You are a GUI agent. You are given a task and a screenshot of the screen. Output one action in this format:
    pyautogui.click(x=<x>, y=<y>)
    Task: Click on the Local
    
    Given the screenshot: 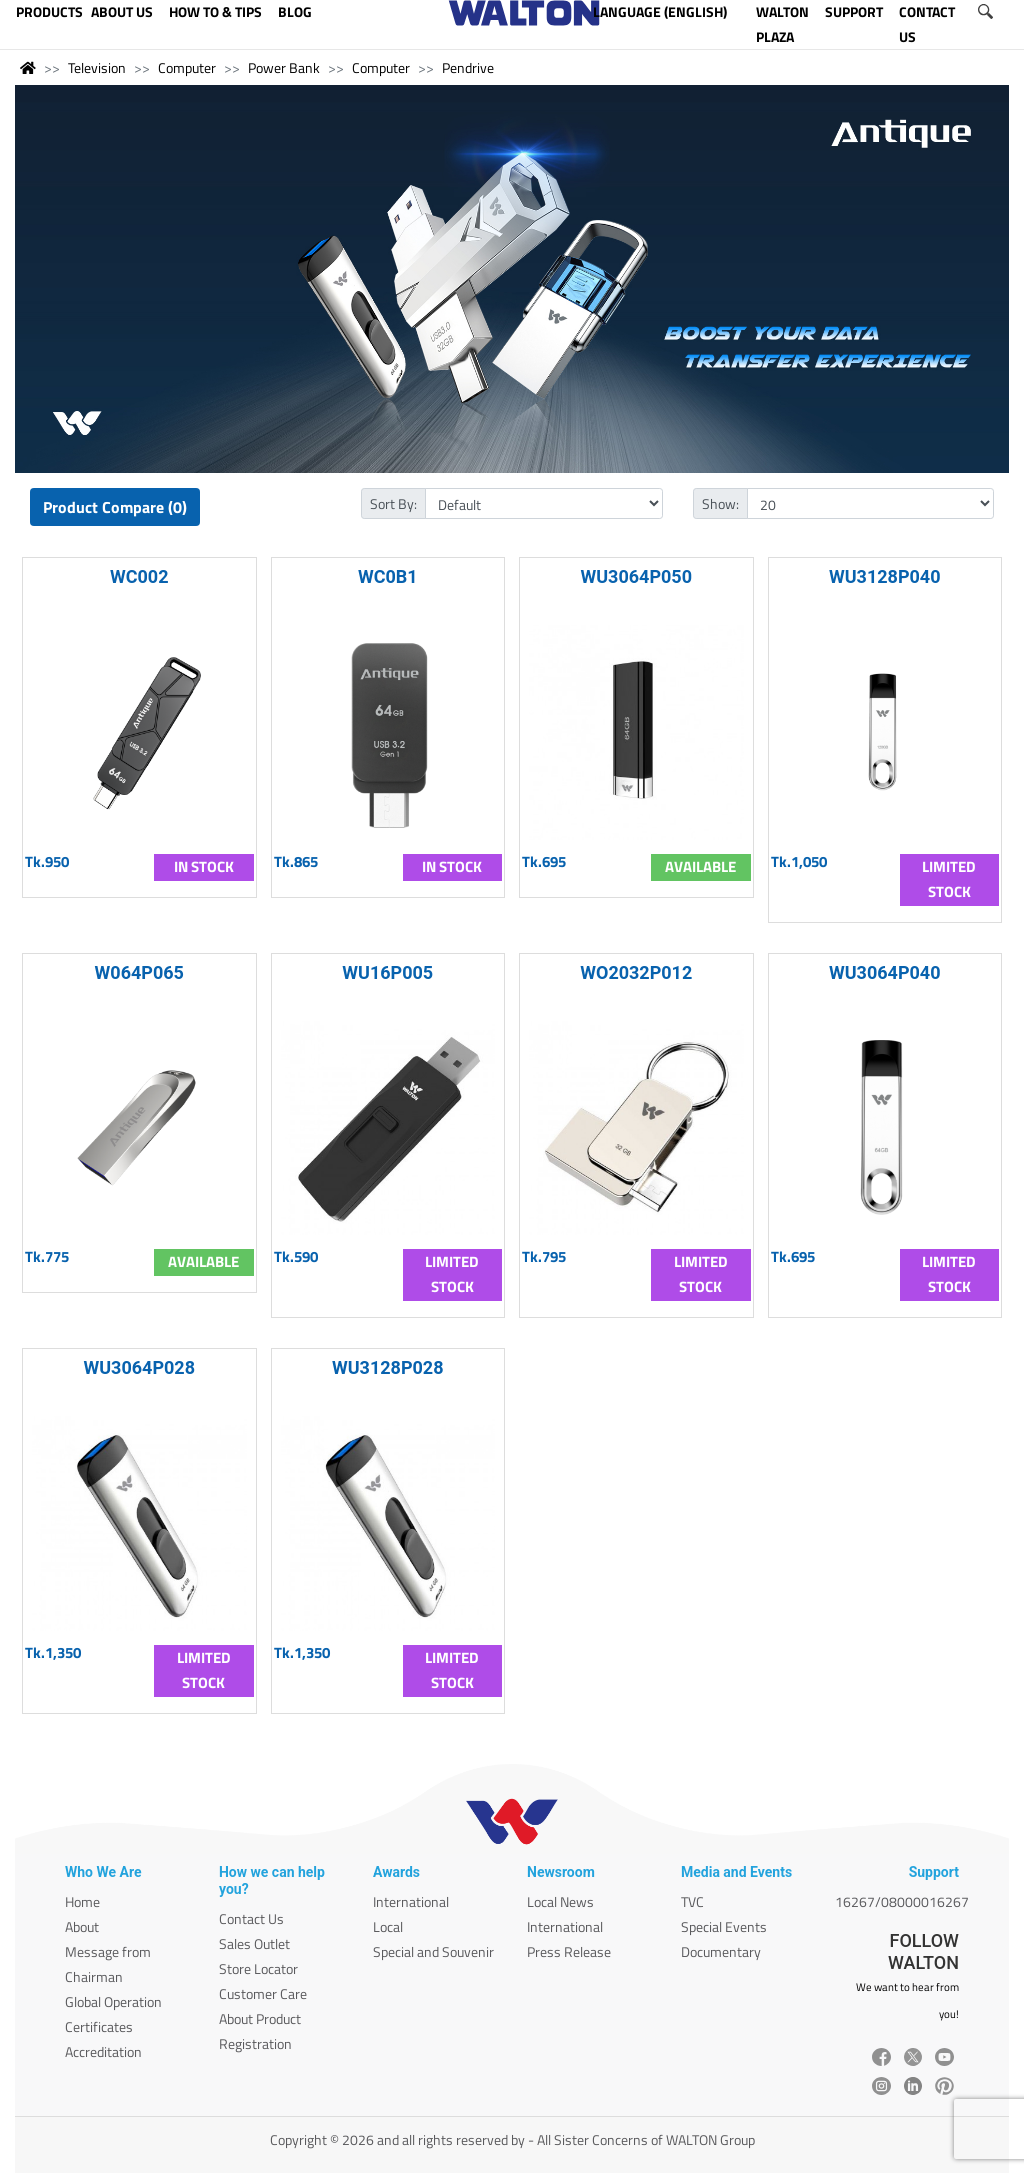 What is the action you would take?
    pyautogui.click(x=388, y=1926)
    